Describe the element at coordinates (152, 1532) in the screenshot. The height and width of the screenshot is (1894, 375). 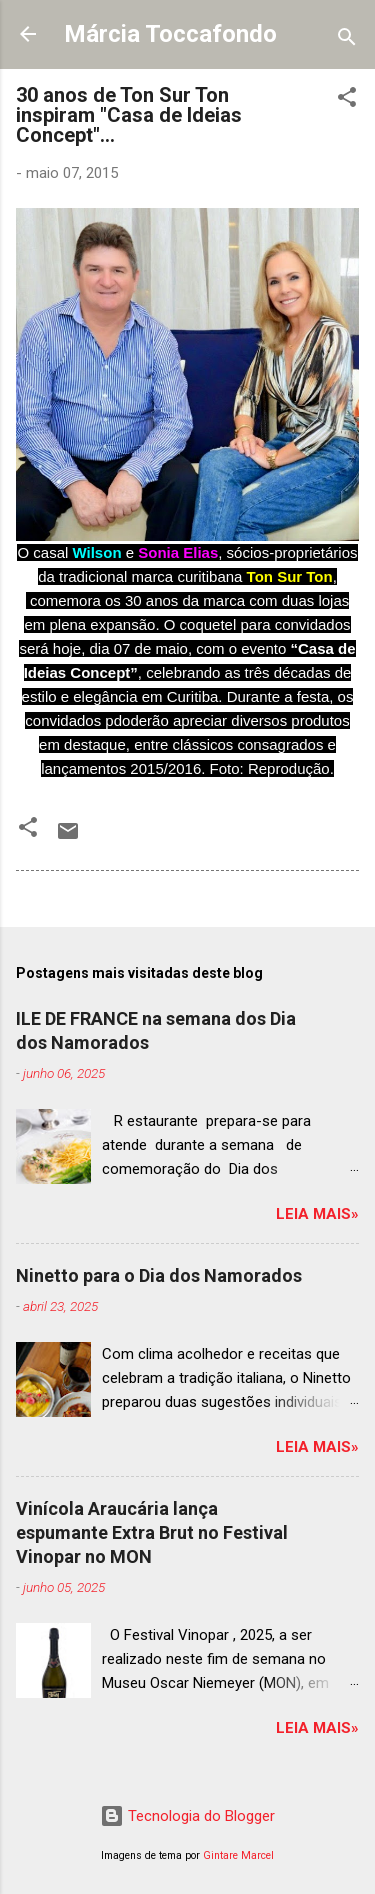
I see `Vinícola Araucária lança espumante Extra Brut no Festival Vinopar no MON` at that location.